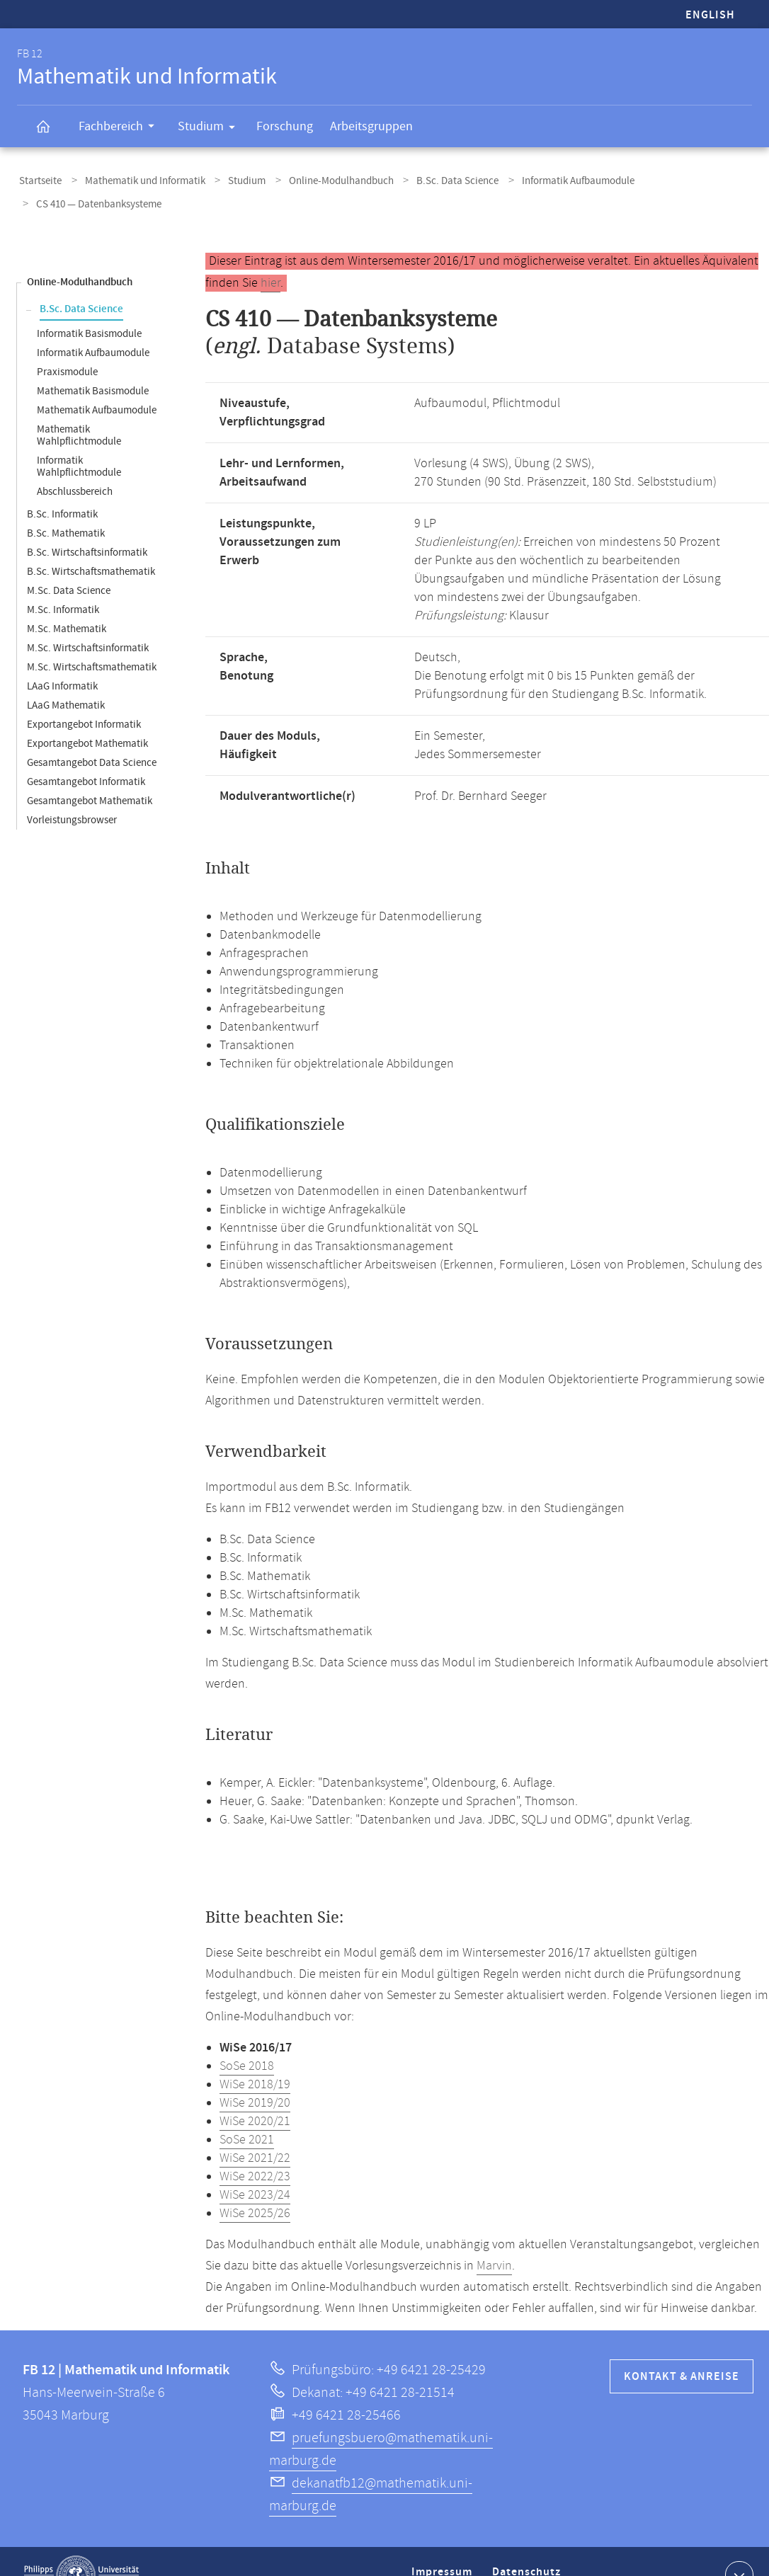  I want to click on Datenschutz, so click(529, 2550).